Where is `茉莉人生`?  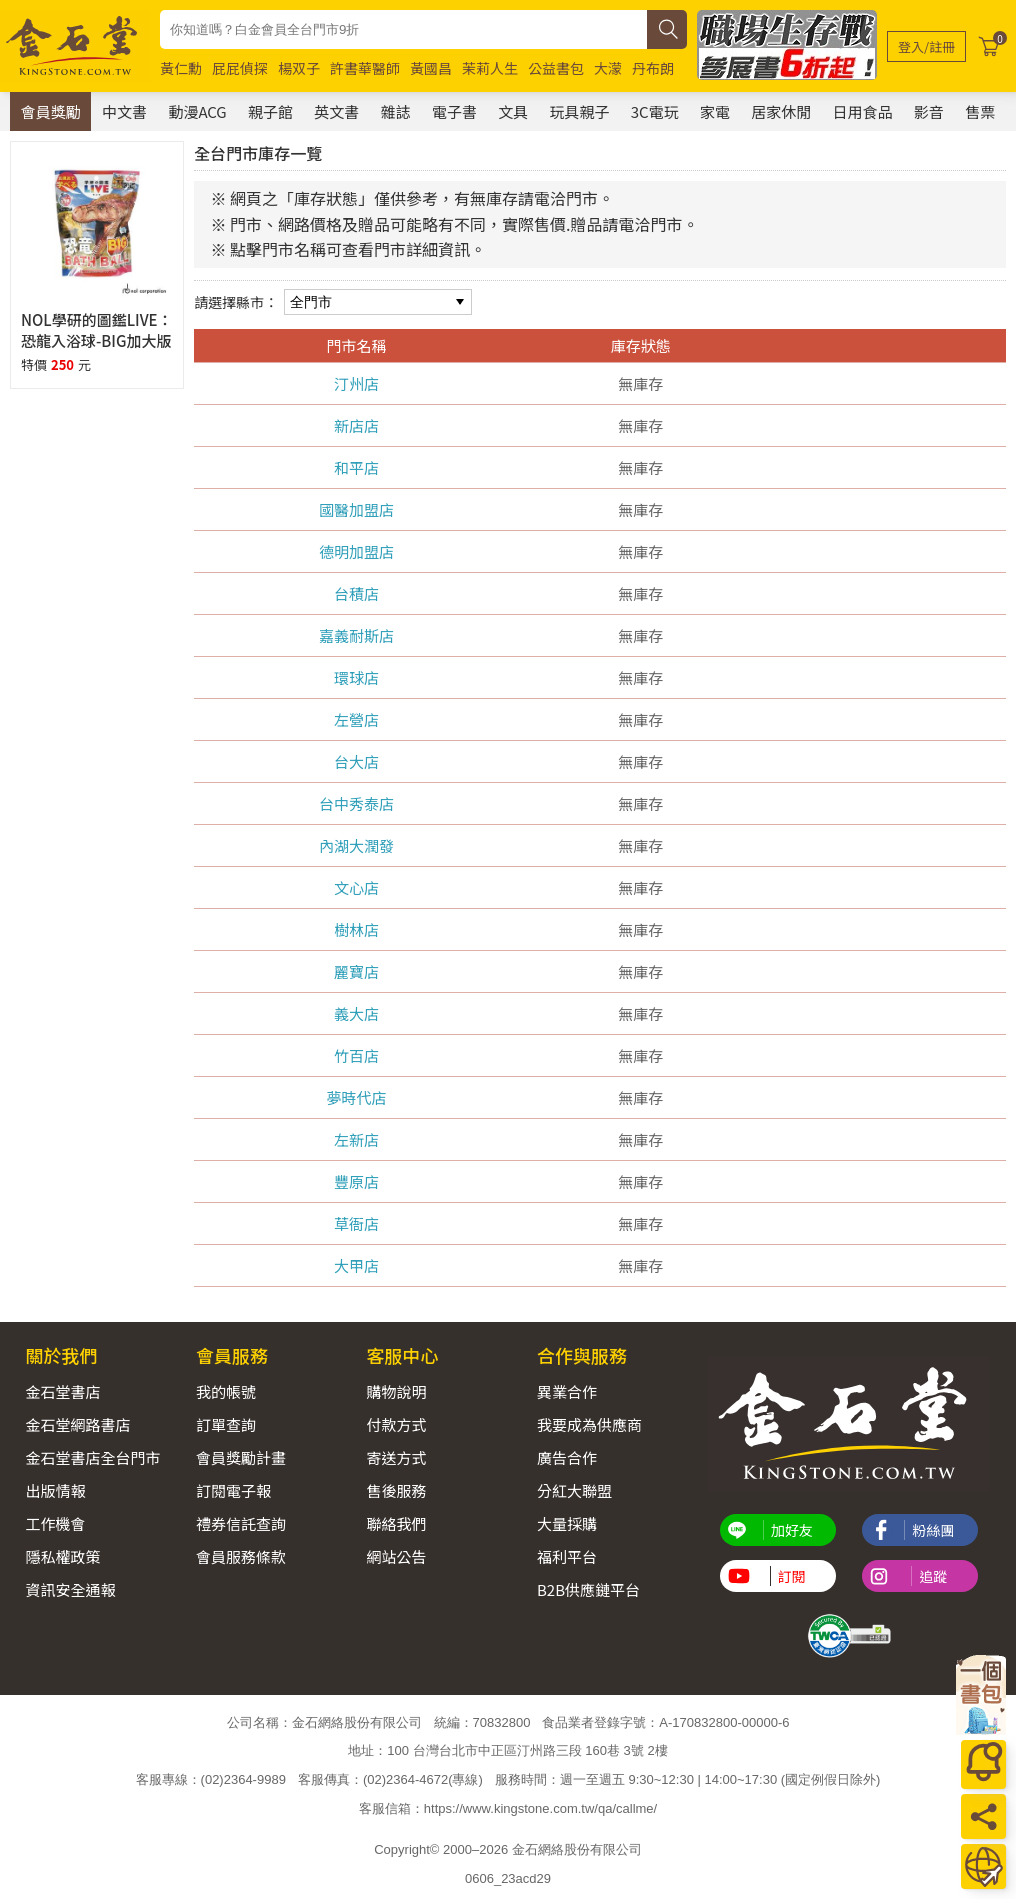 茉莉人生 is located at coordinates (490, 68).